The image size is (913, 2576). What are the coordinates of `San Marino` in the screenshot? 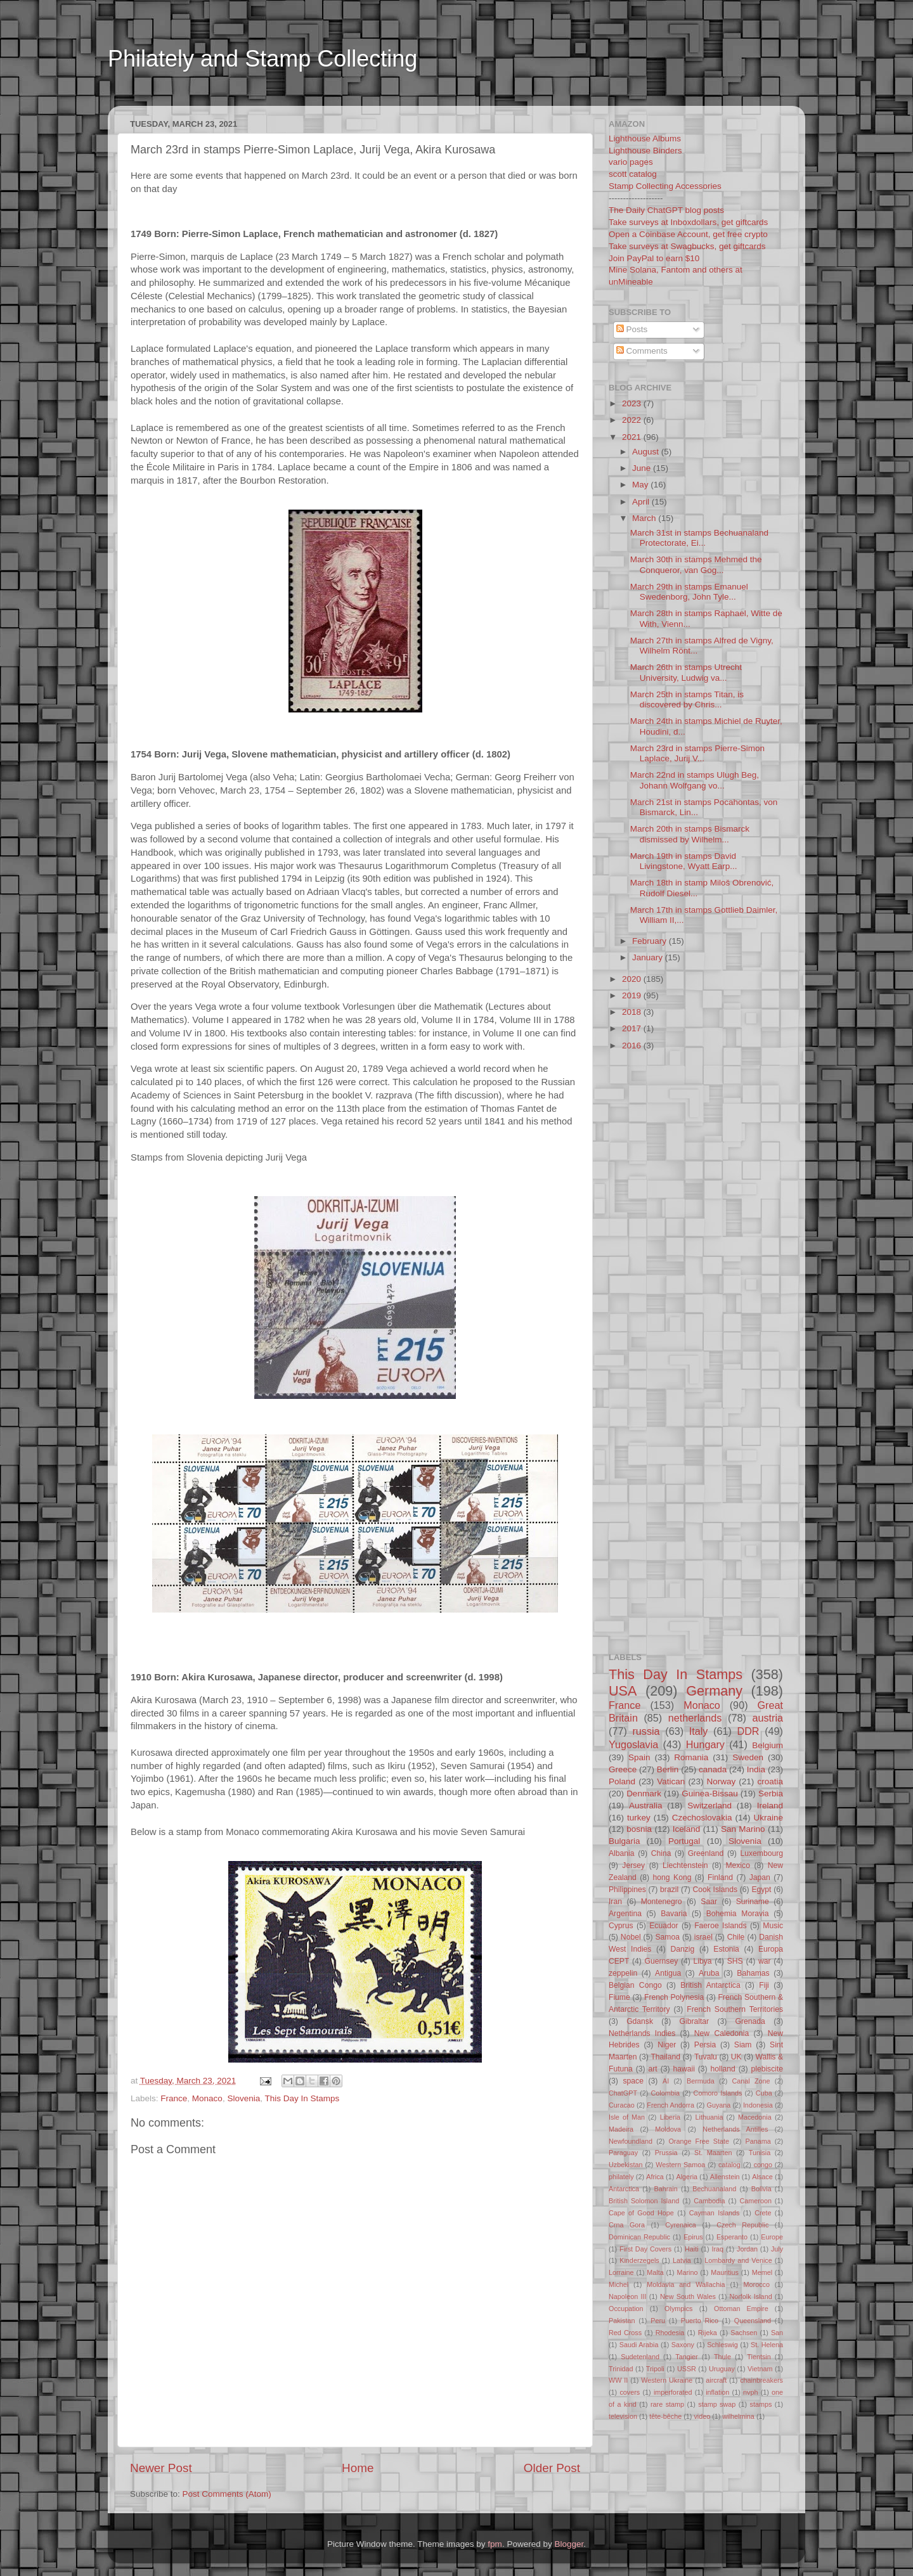 It's located at (743, 1829).